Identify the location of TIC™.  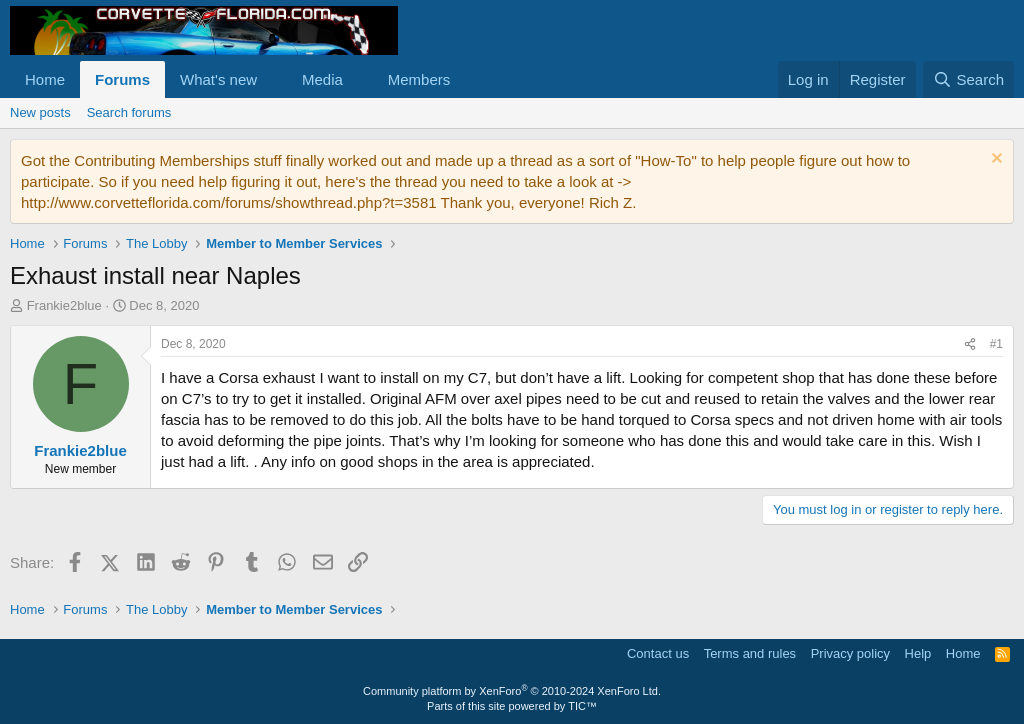
(582, 706).